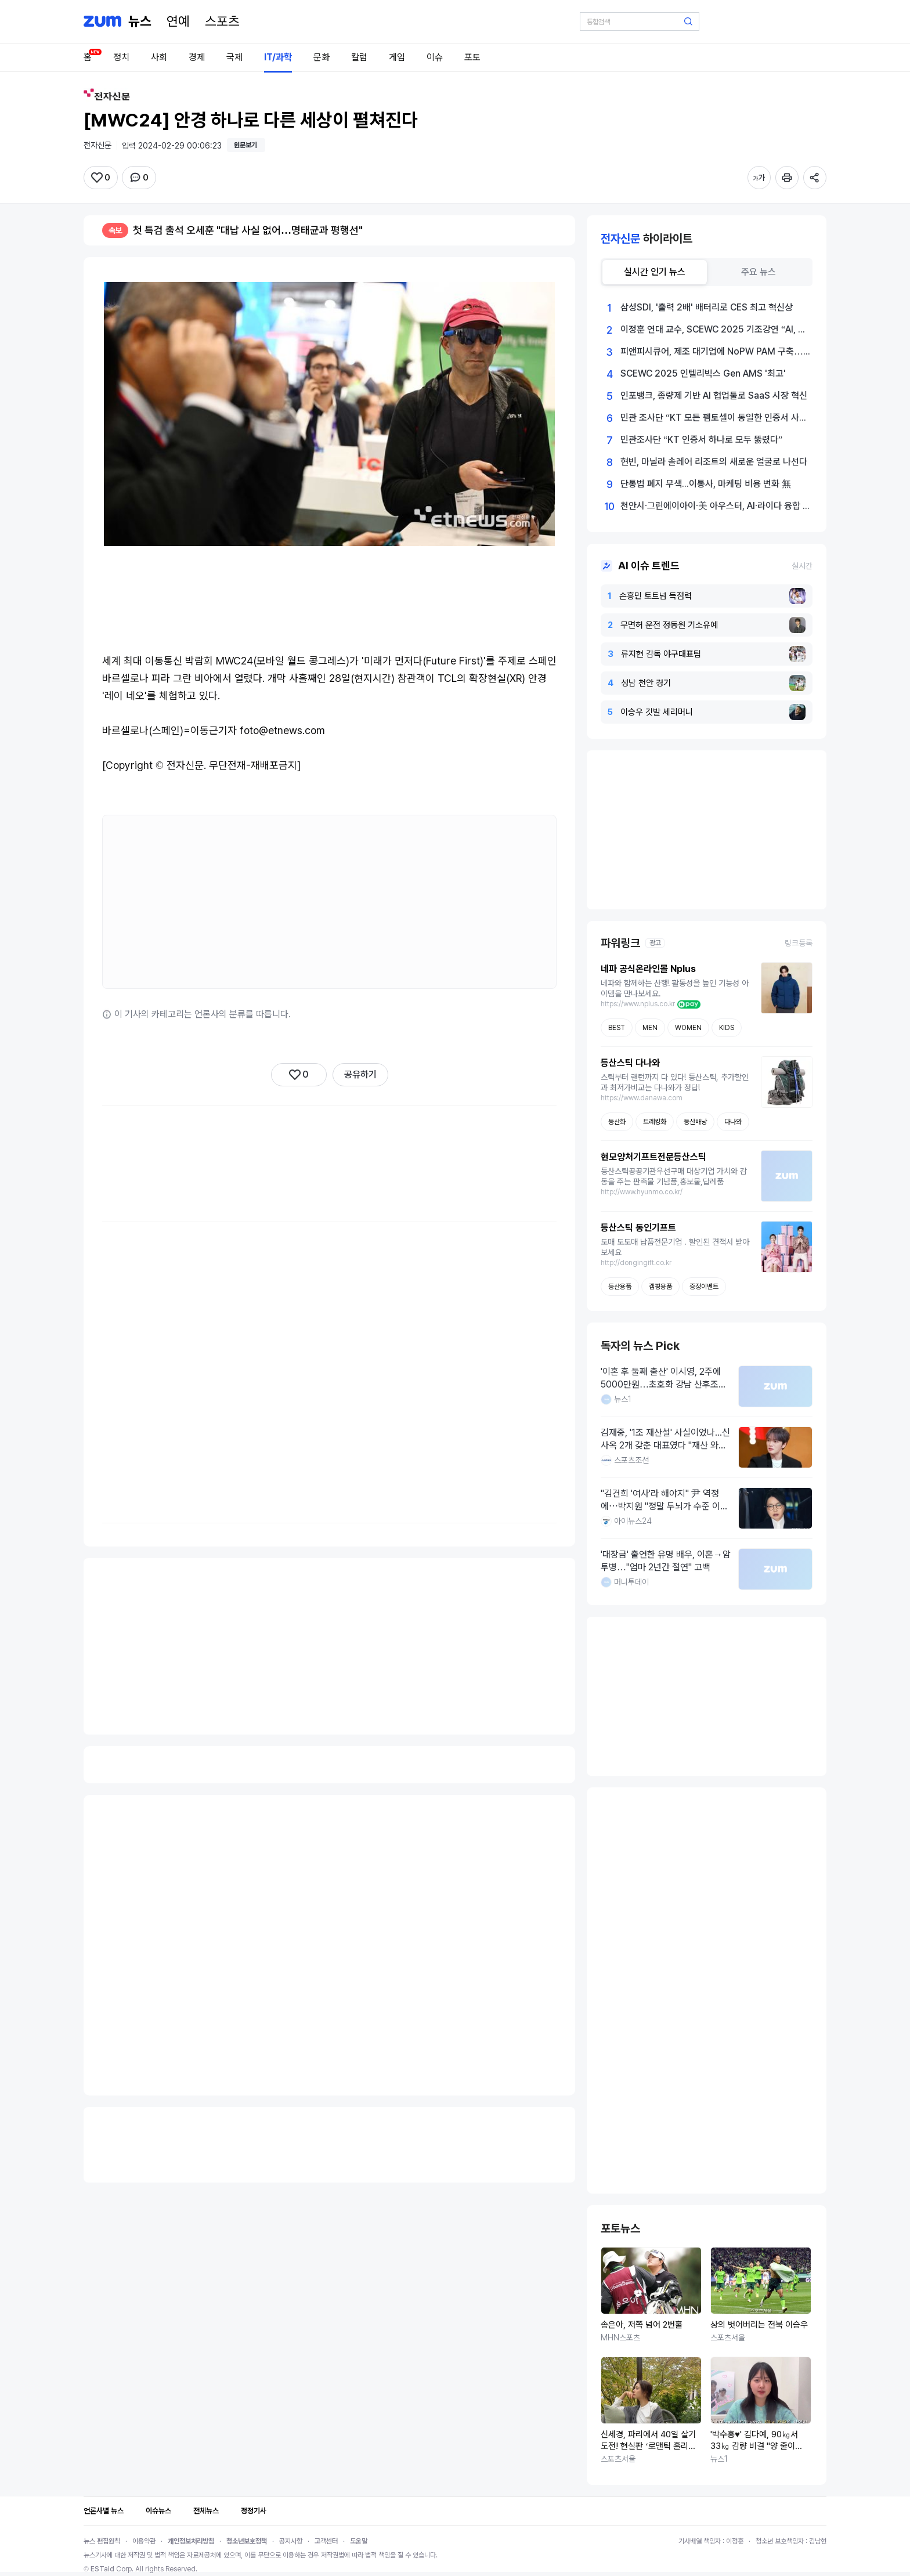 This screenshot has width=910, height=2576. What do you see at coordinates (104, 2510) in the screenshot?
I see `언론사별 뉴스` at bounding box center [104, 2510].